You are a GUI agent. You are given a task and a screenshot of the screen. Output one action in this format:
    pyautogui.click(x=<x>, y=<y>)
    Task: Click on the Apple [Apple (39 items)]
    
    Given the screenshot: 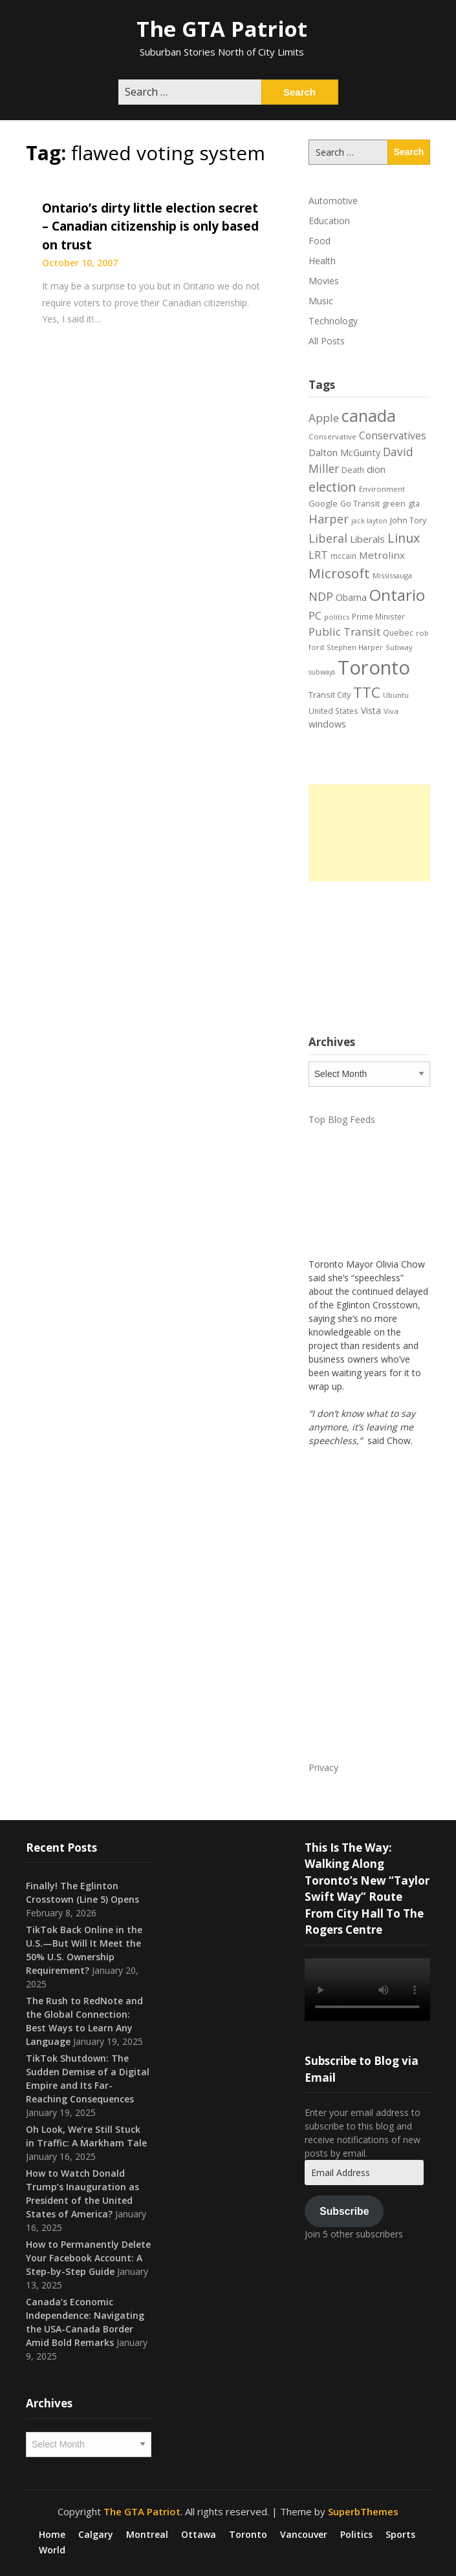 What is the action you would take?
    pyautogui.click(x=324, y=417)
    